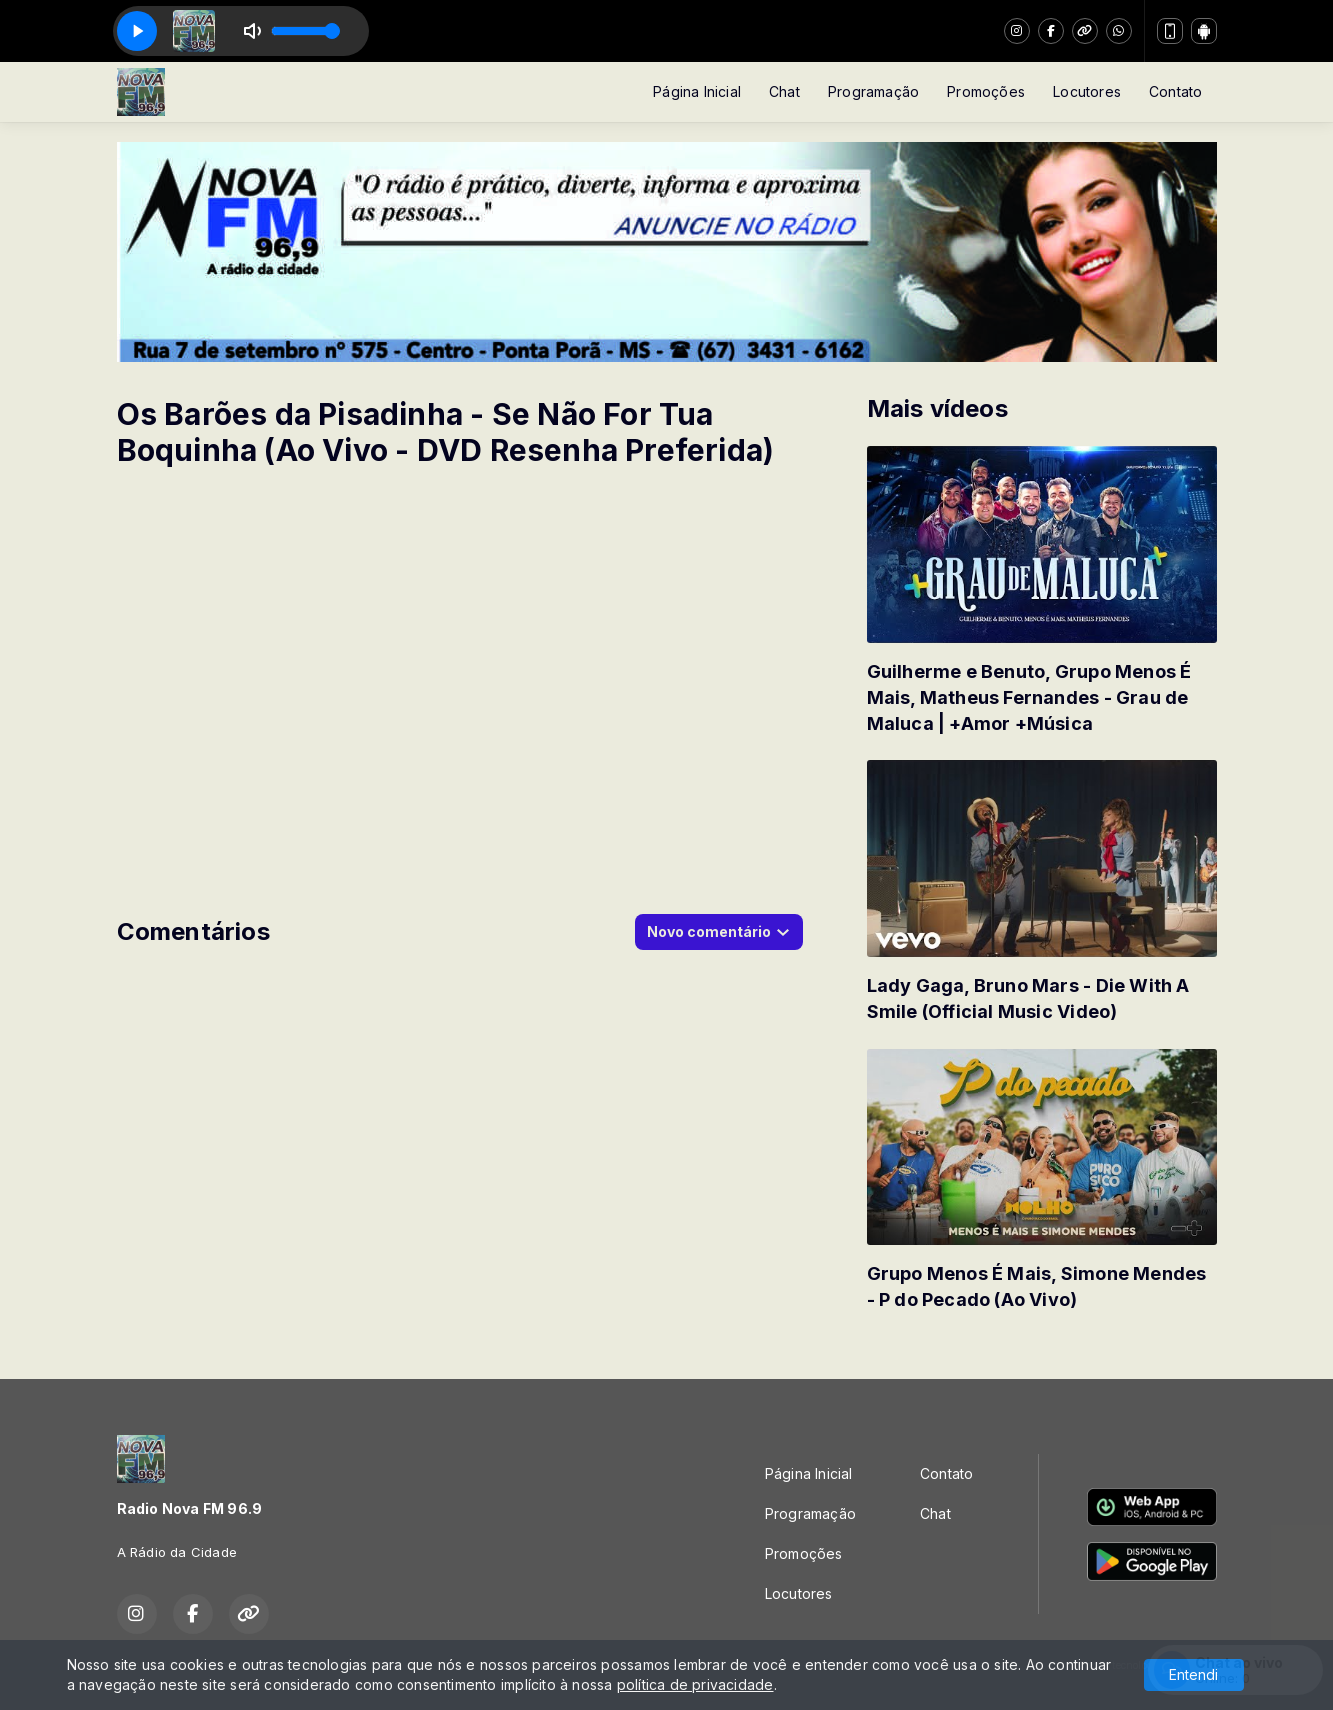  I want to click on Locutores, so click(1087, 91).